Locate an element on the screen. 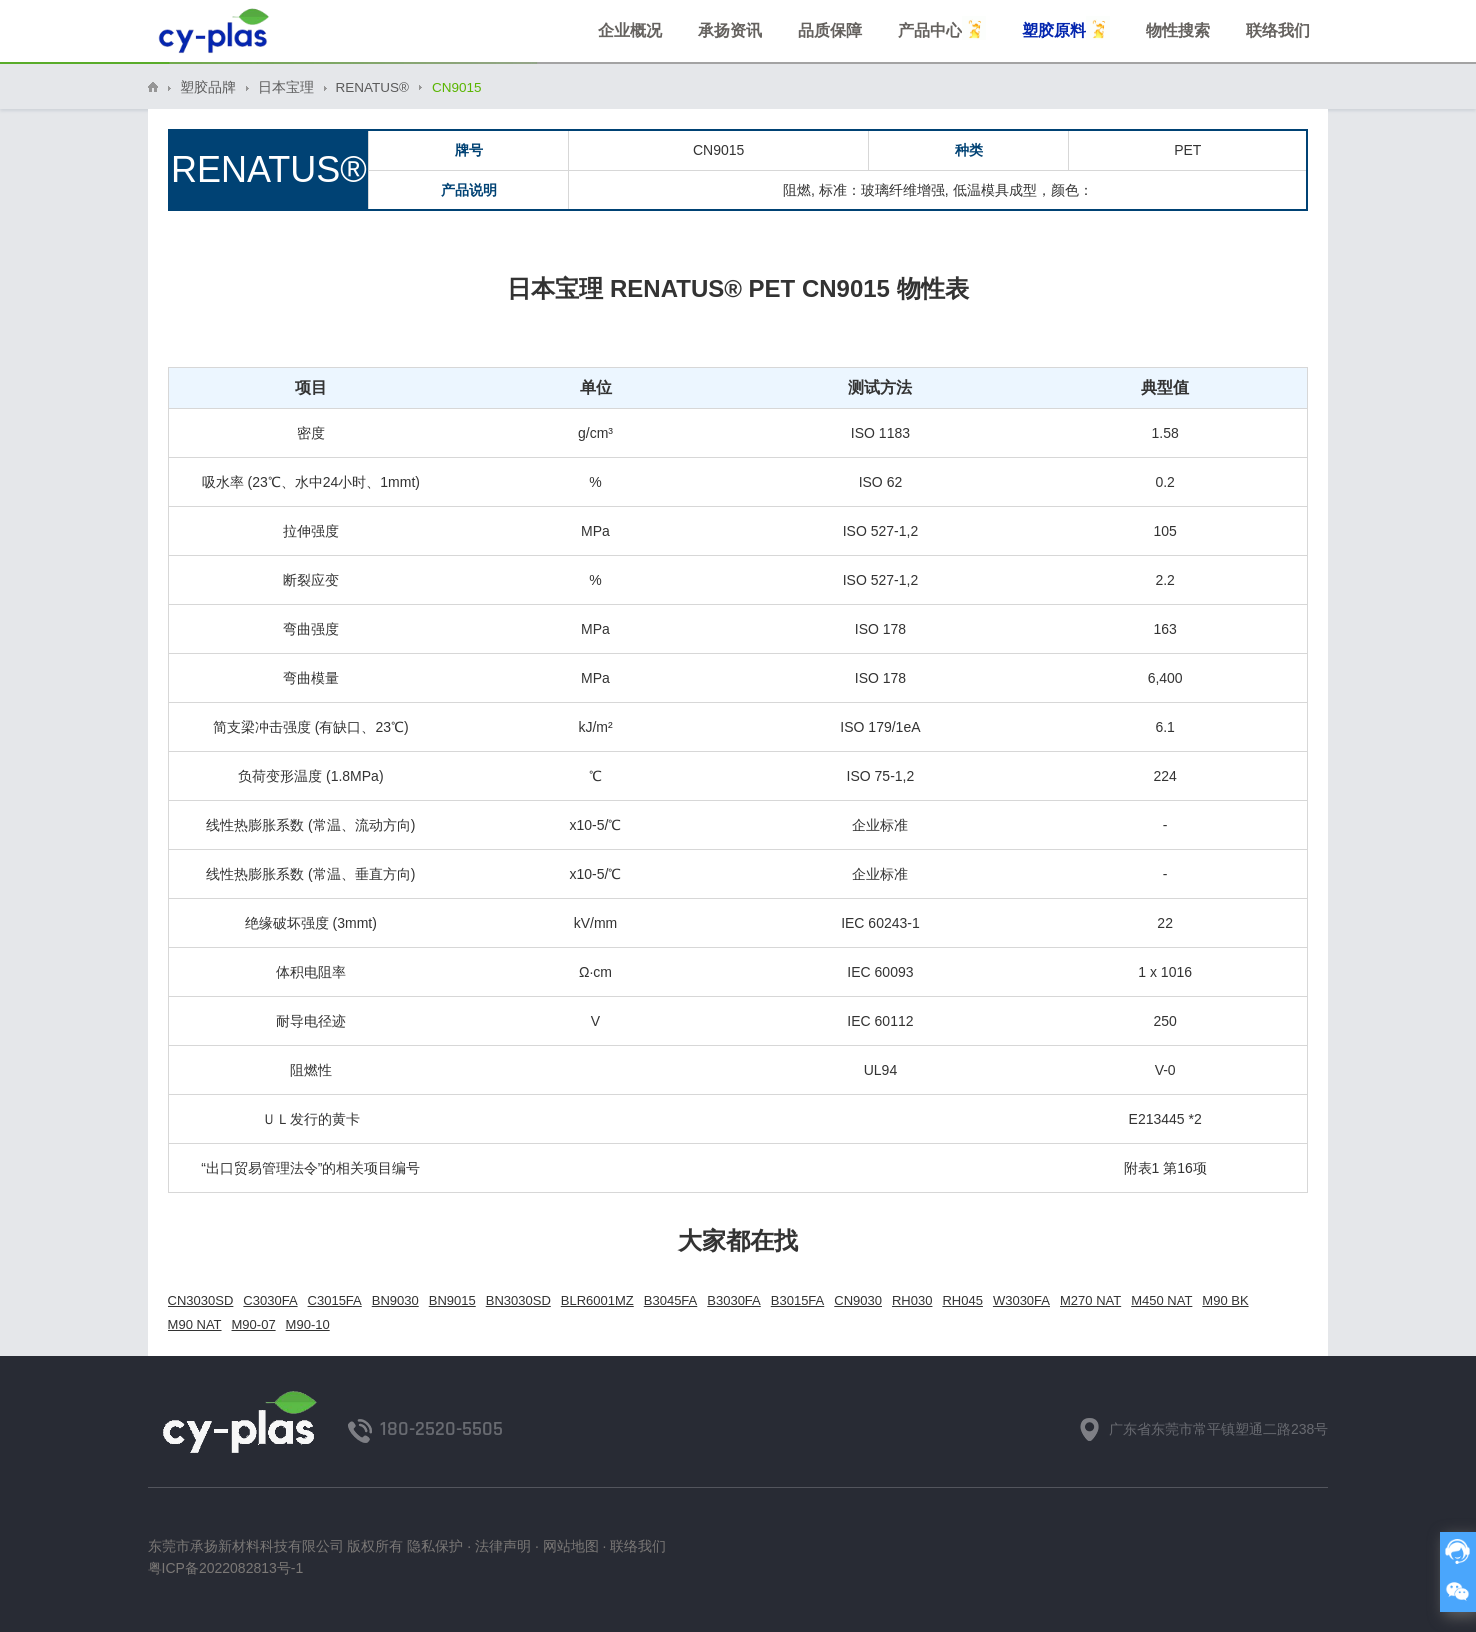 Image resolution: width=1476 pixels, height=1632 pixels. W3030FA is located at coordinates (1021, 1300).